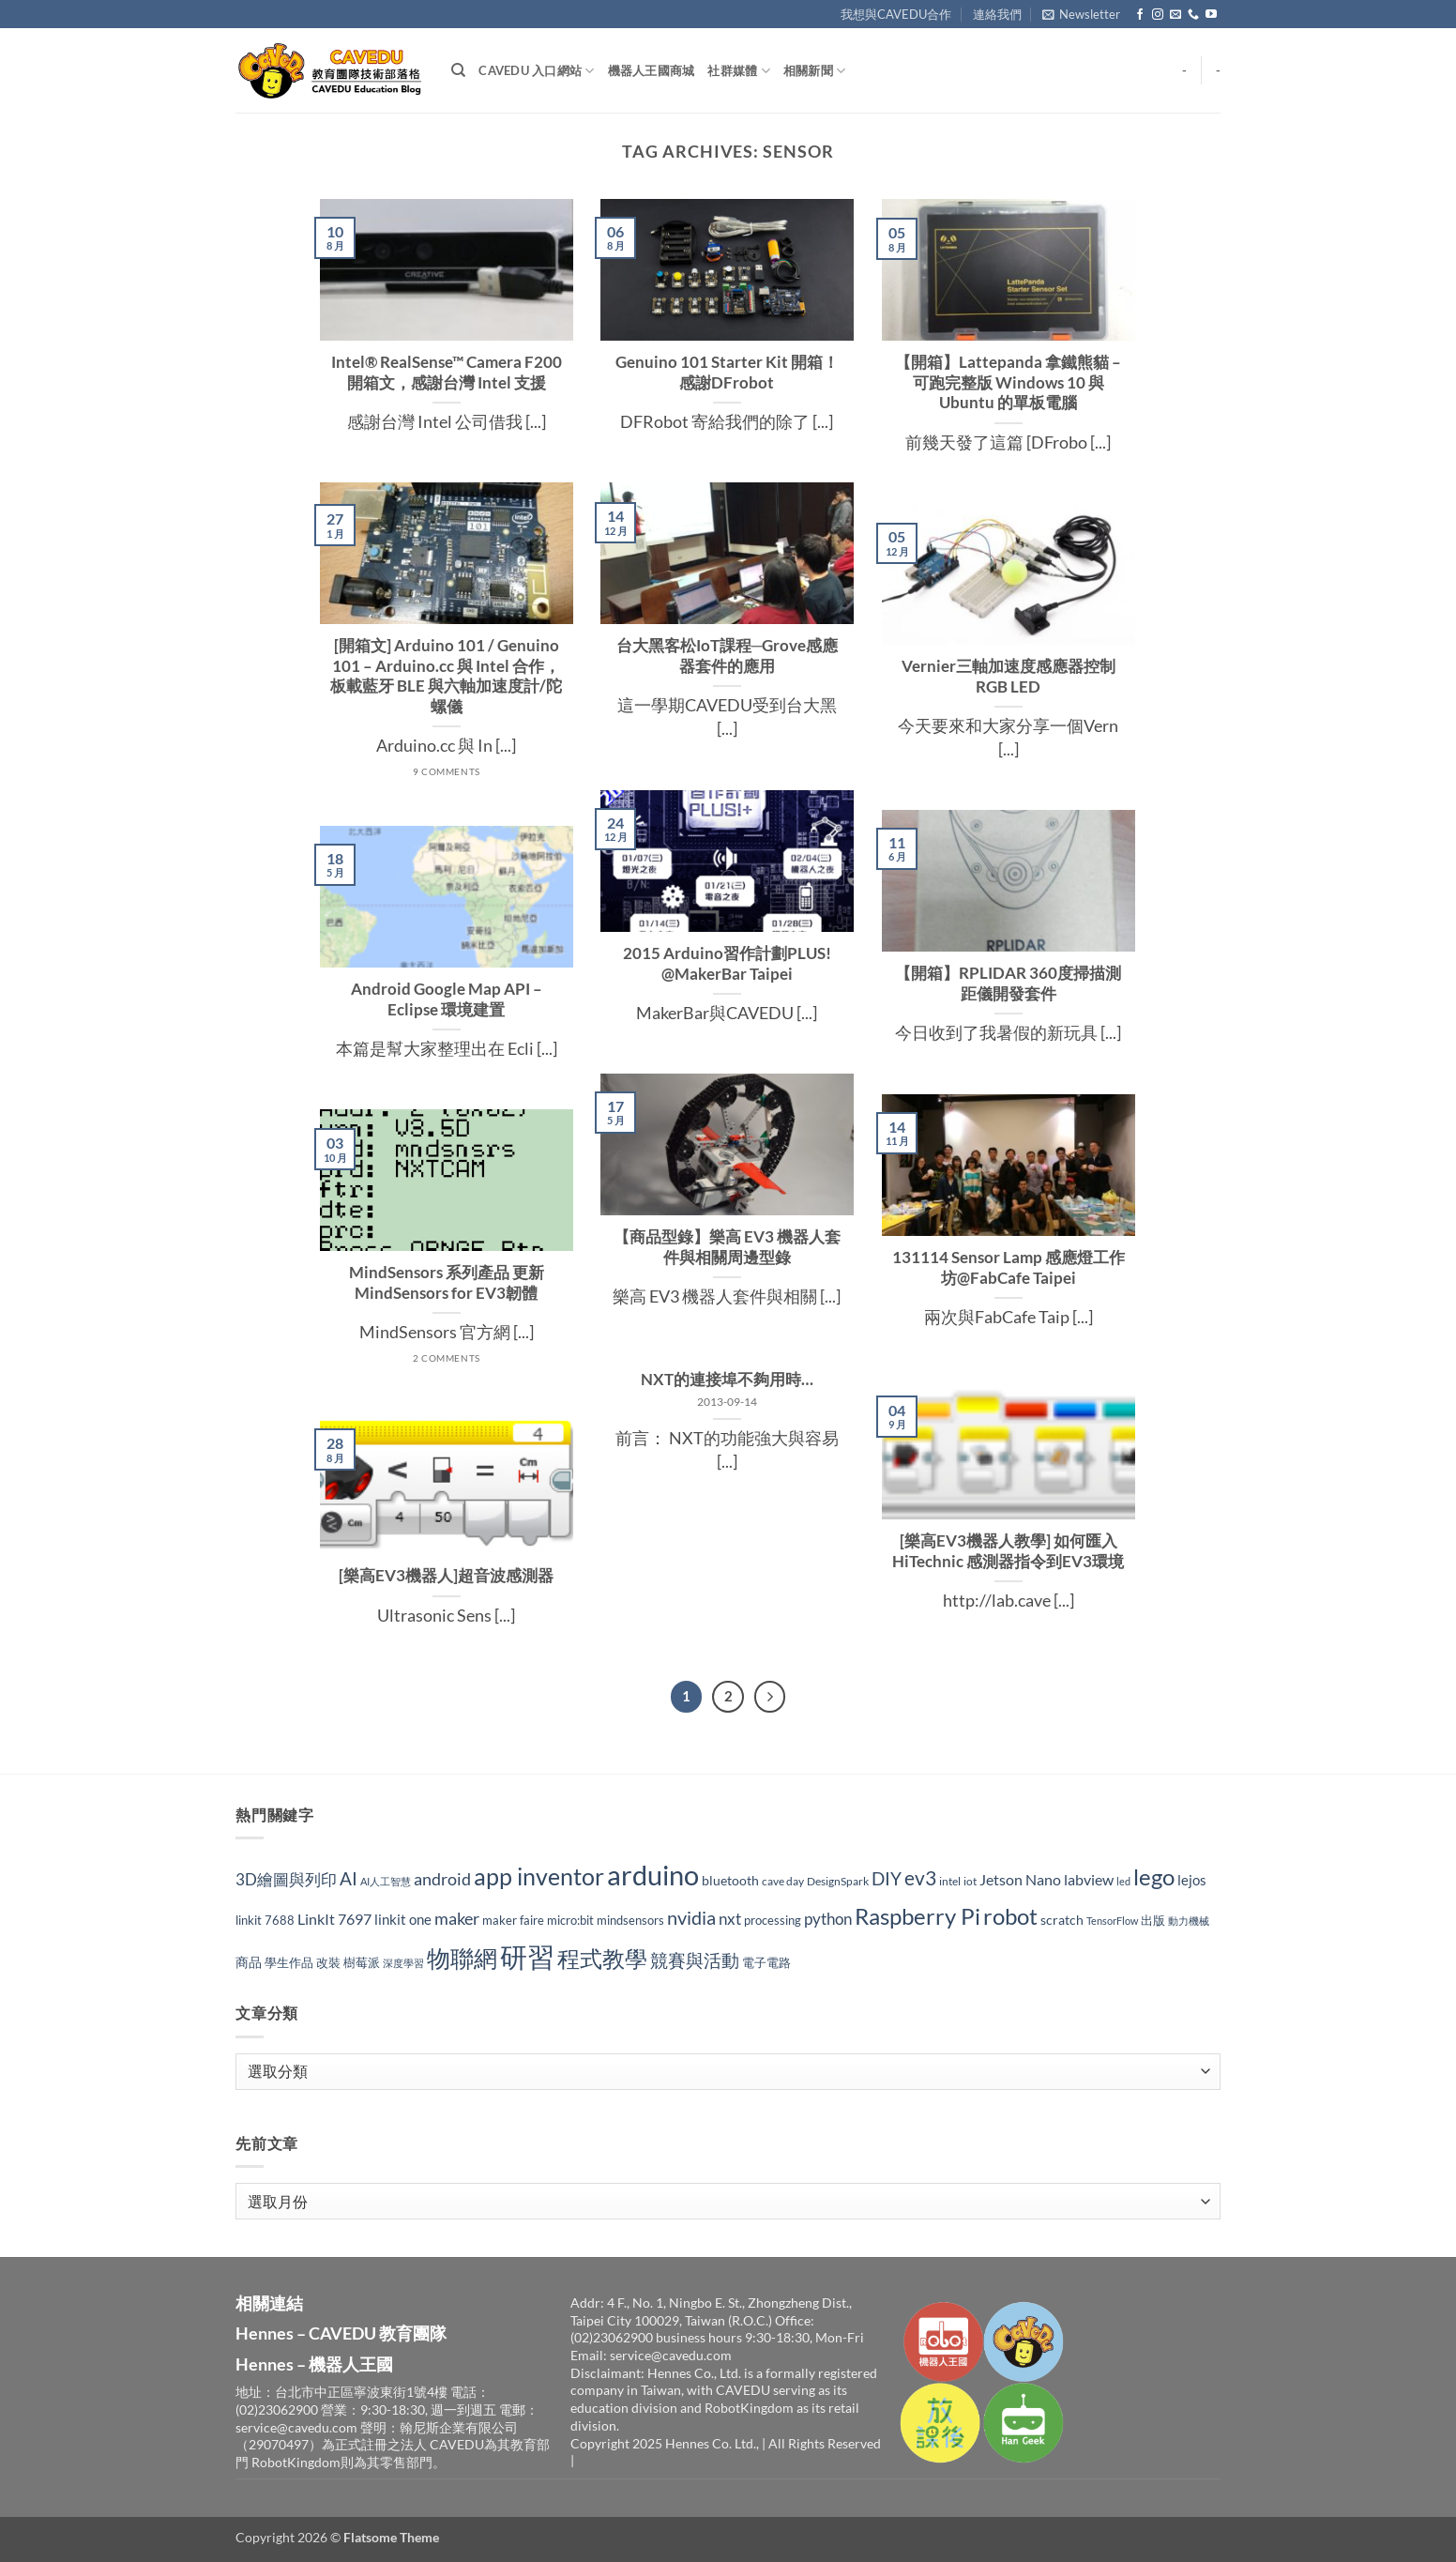  Describe the element at coordinates (403, 1919) in the screenshot. I see `linkit one [linkit one (42 個項目)]` at that location.